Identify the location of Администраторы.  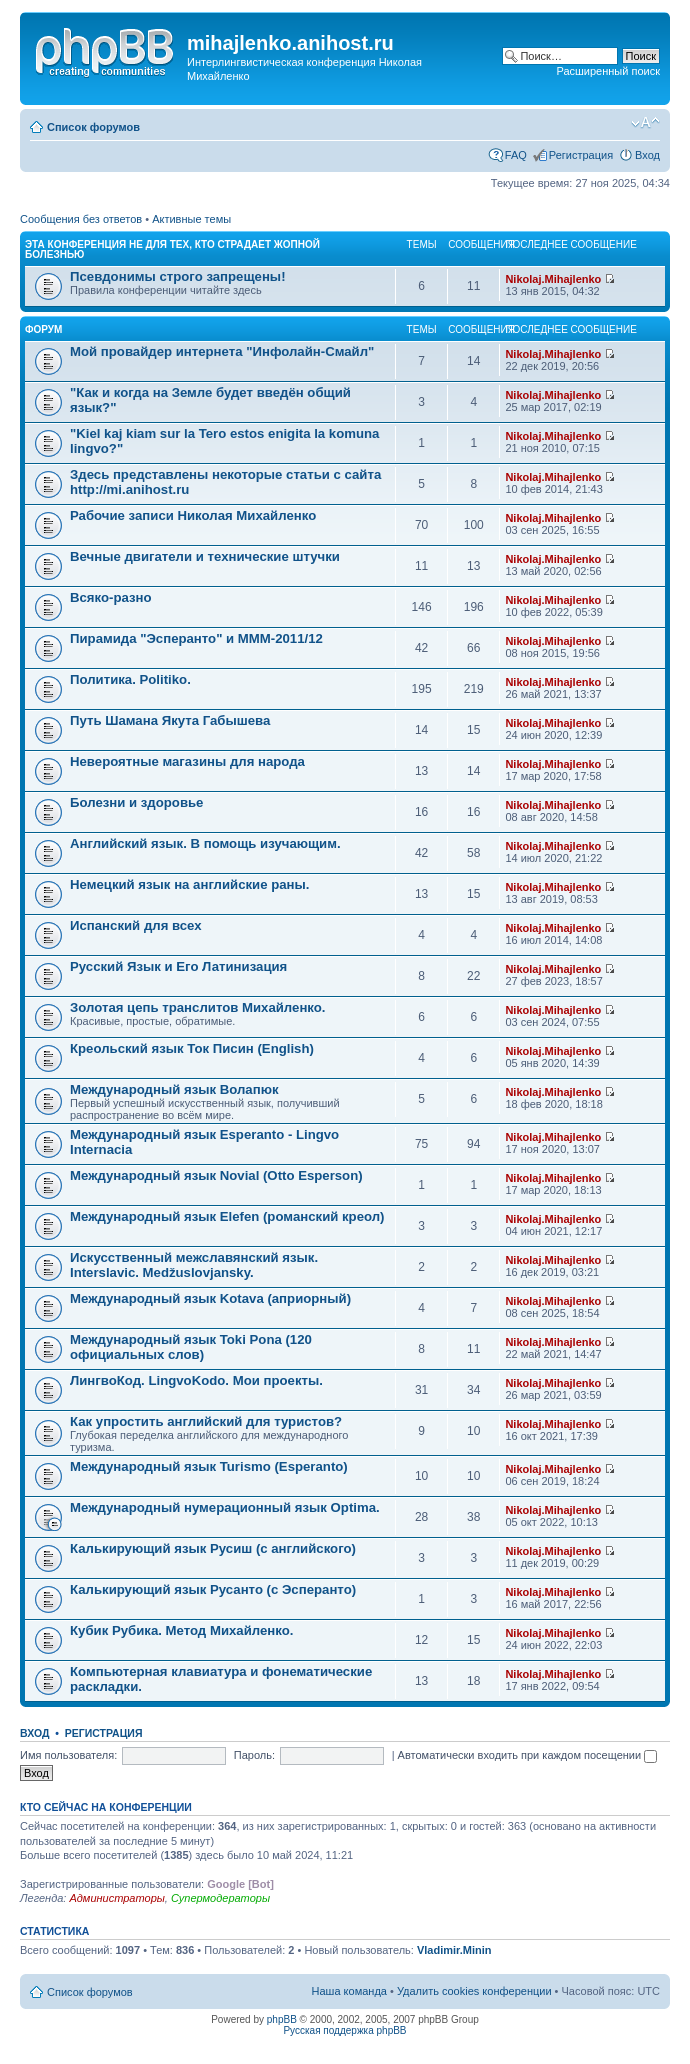
(116, 1898).